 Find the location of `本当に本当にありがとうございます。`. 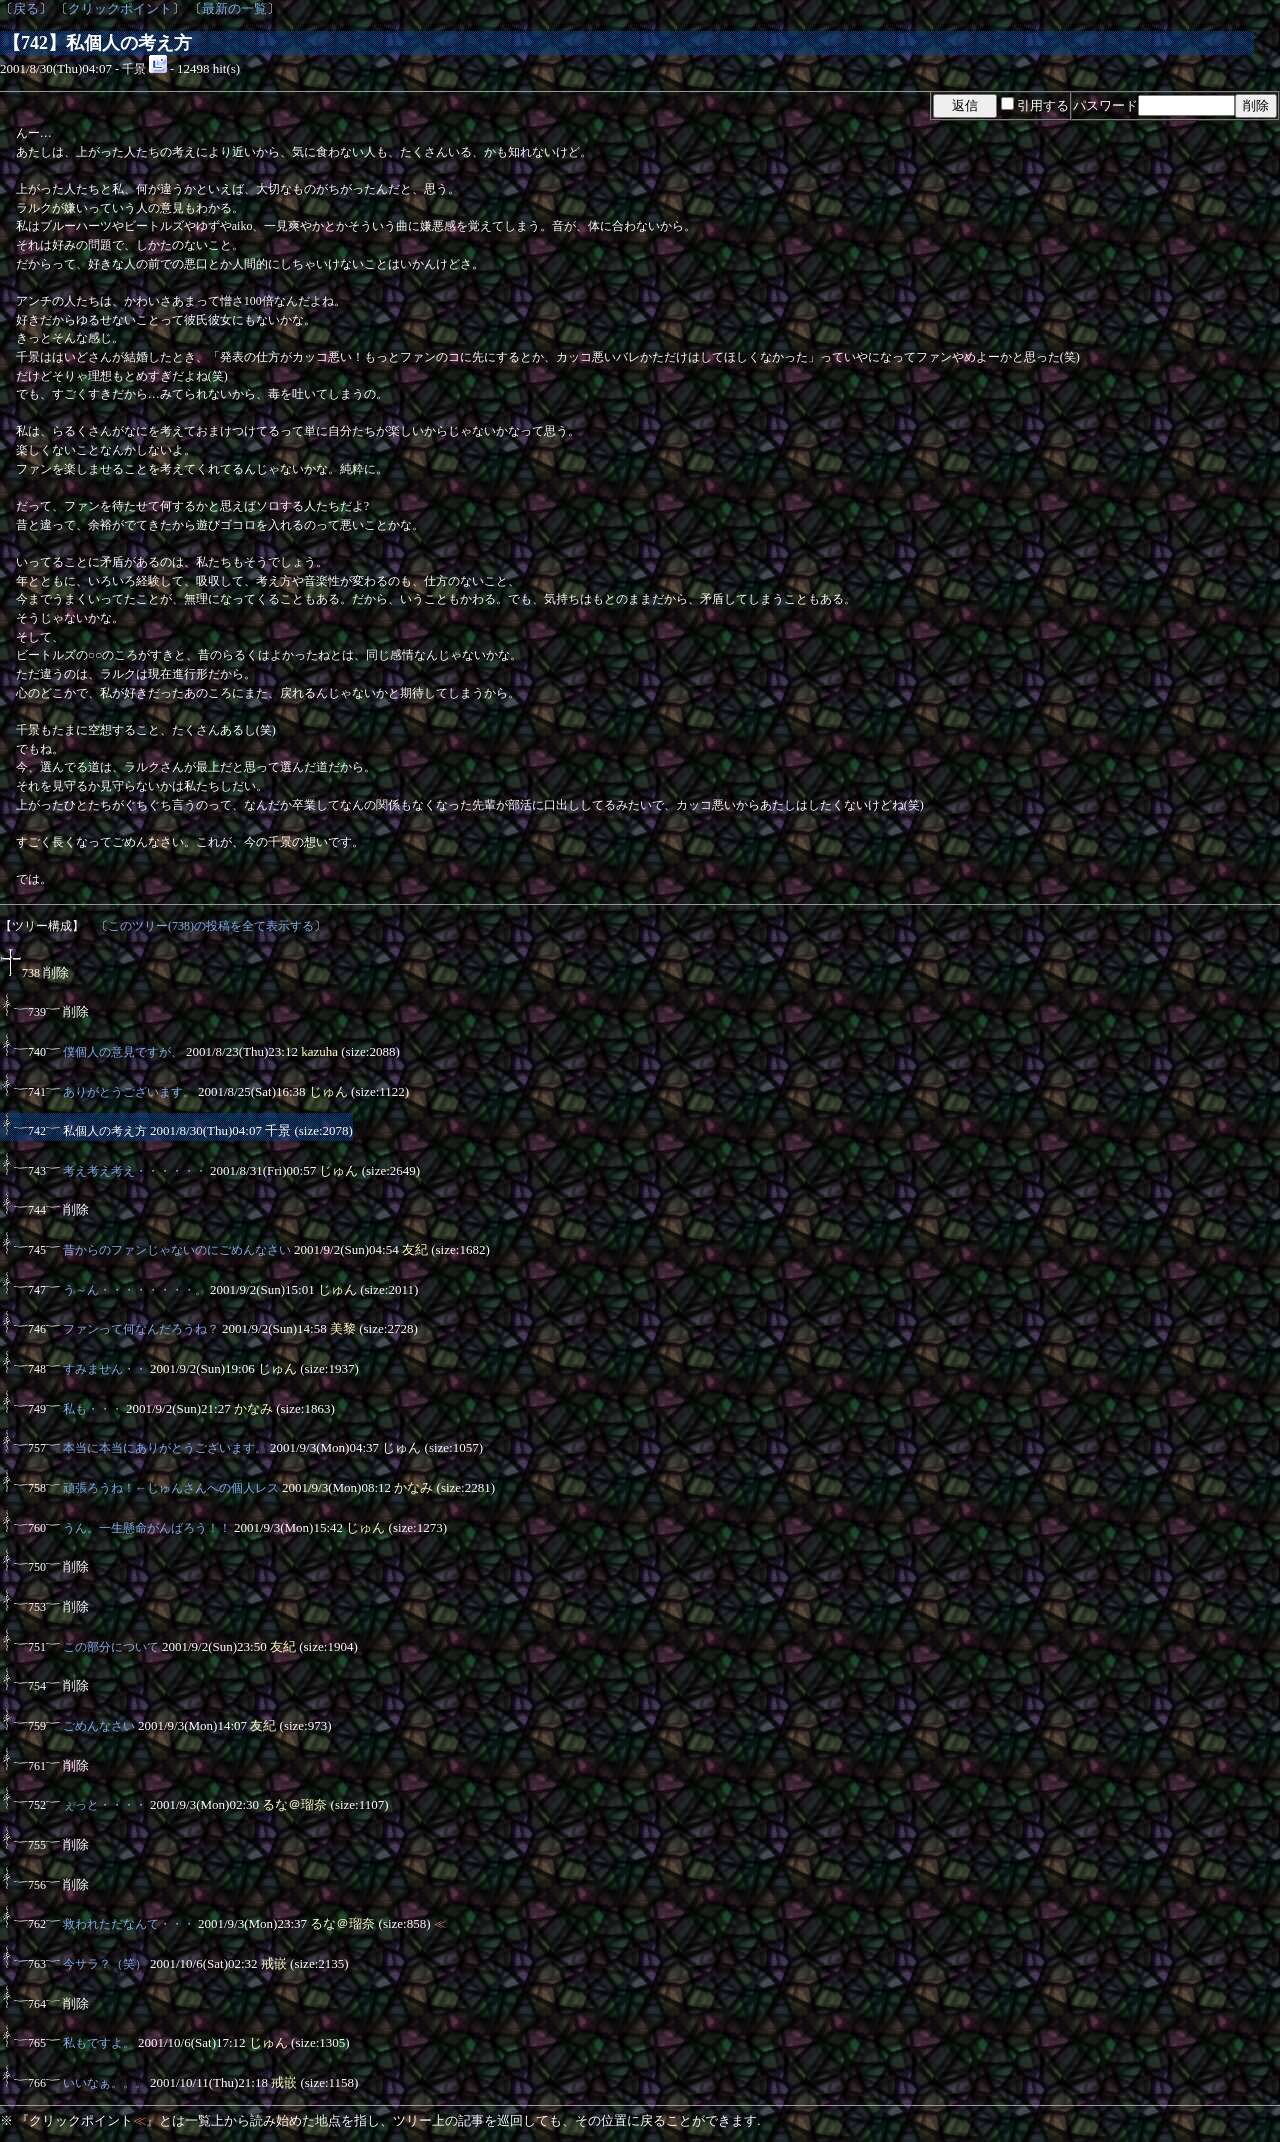

本当に本当にありがとうございます。 is located at coordinates (165, 1448).